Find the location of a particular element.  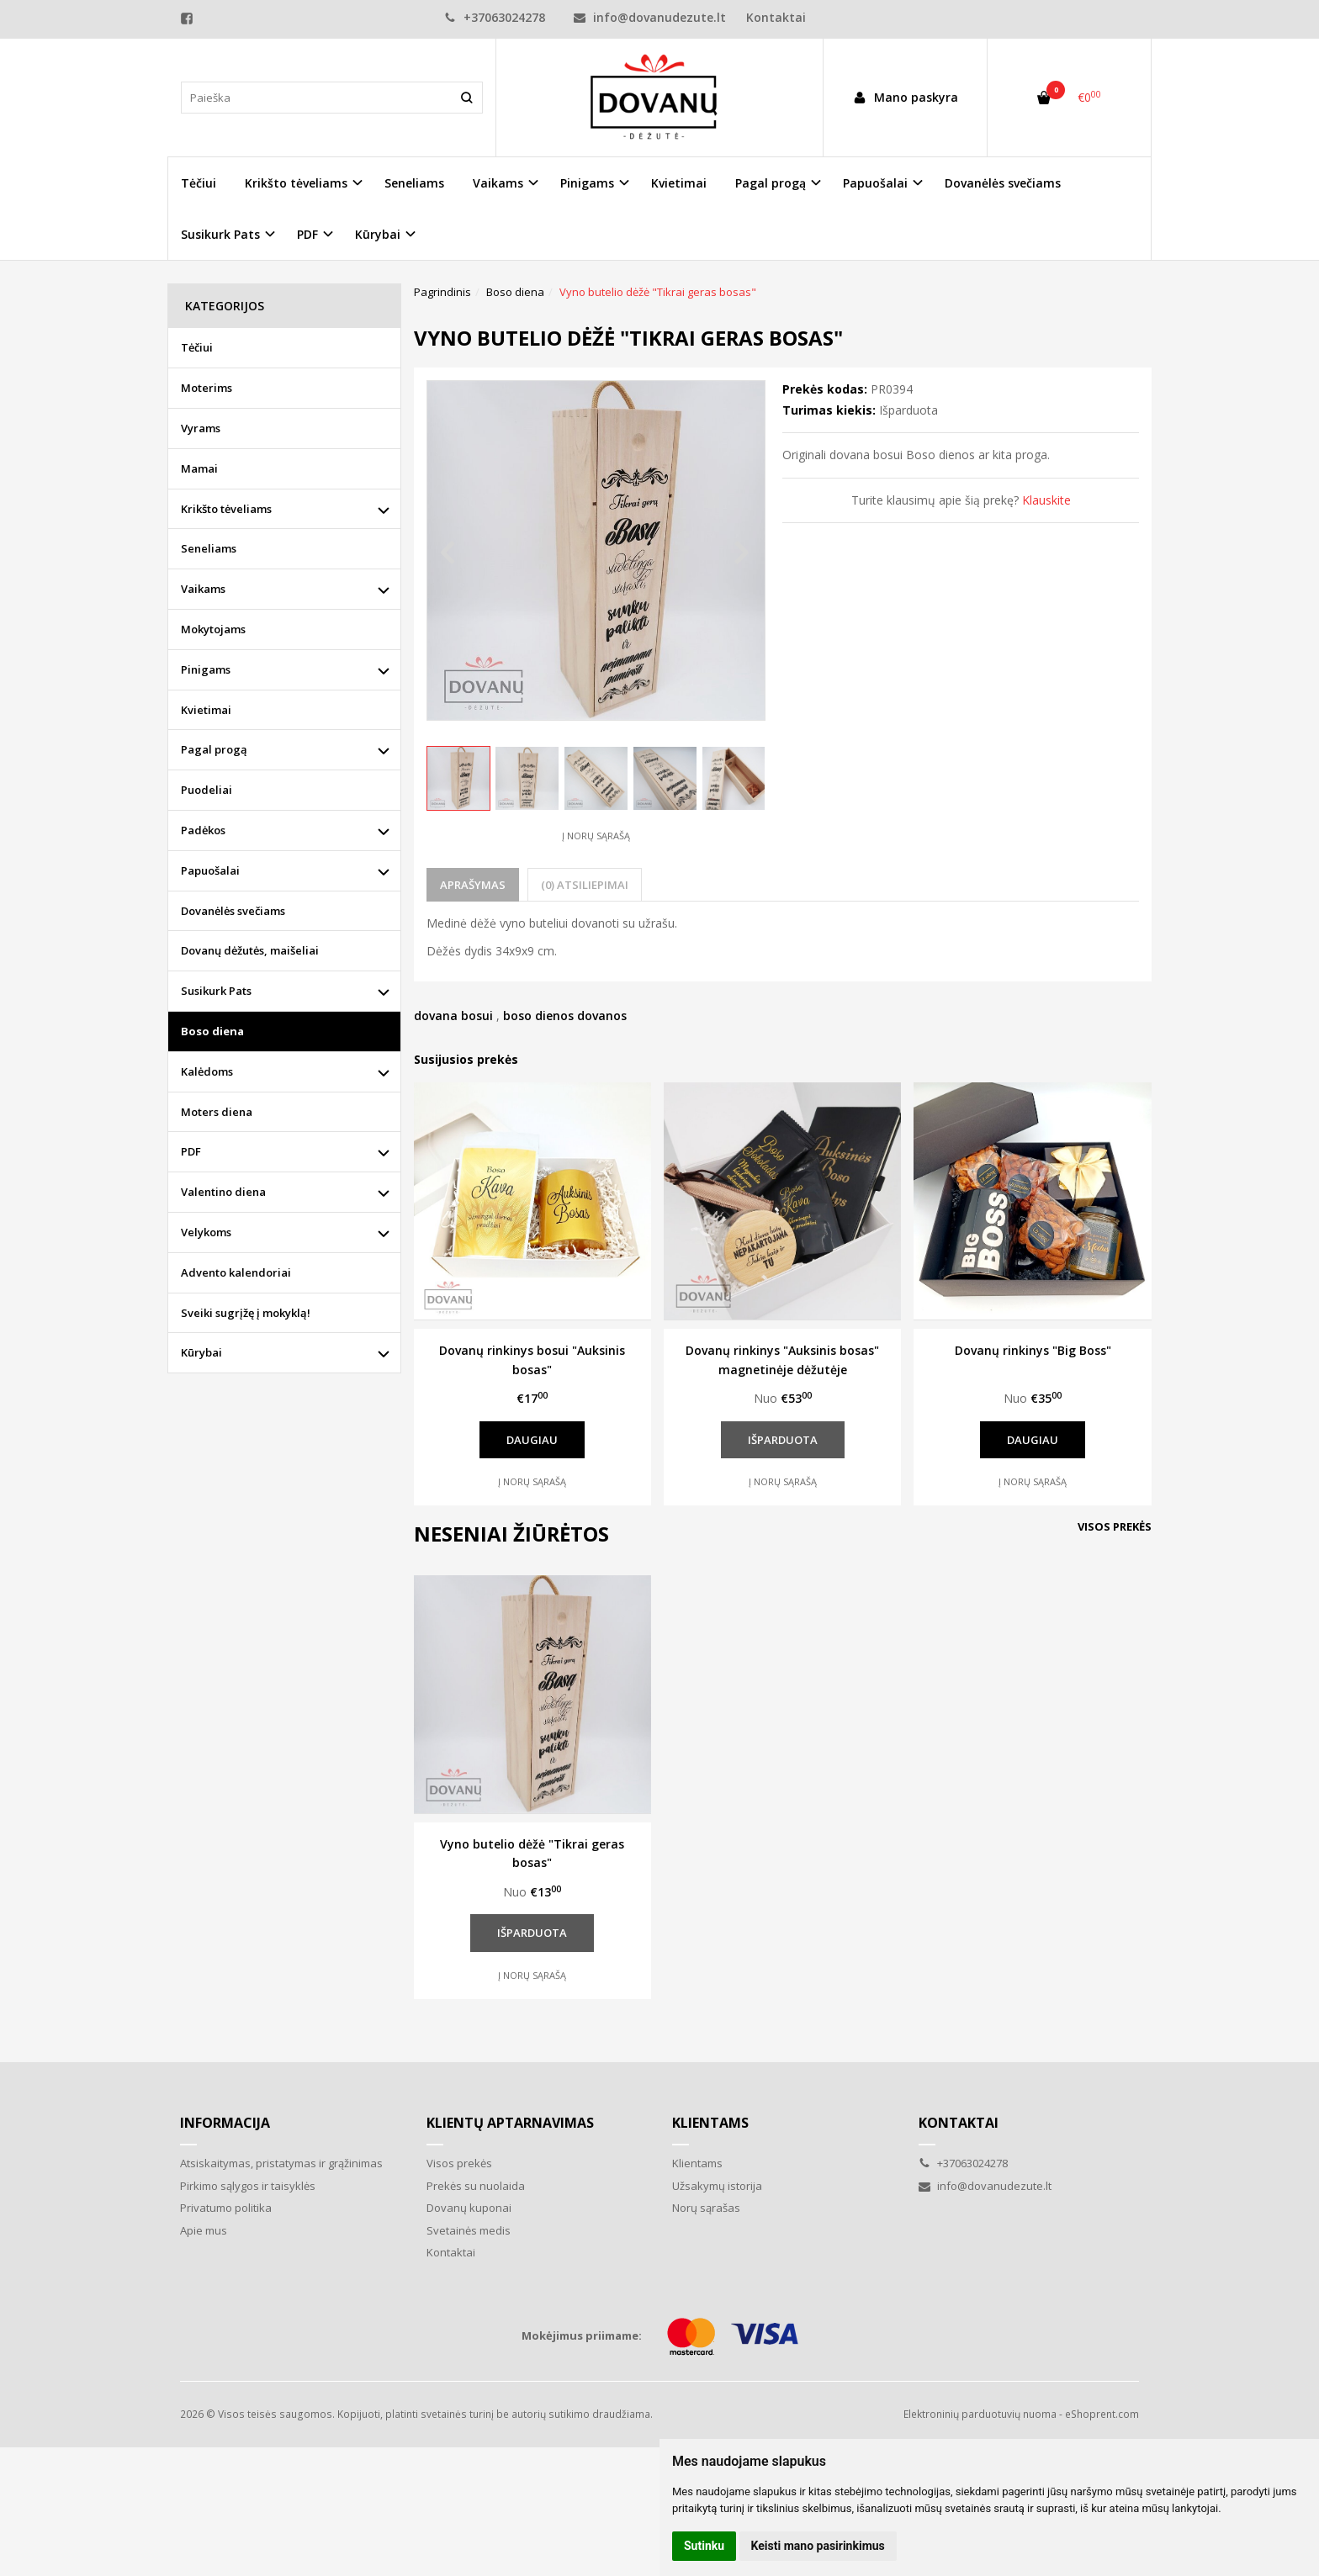

Puodeliai is located at coordinates (206, 789).